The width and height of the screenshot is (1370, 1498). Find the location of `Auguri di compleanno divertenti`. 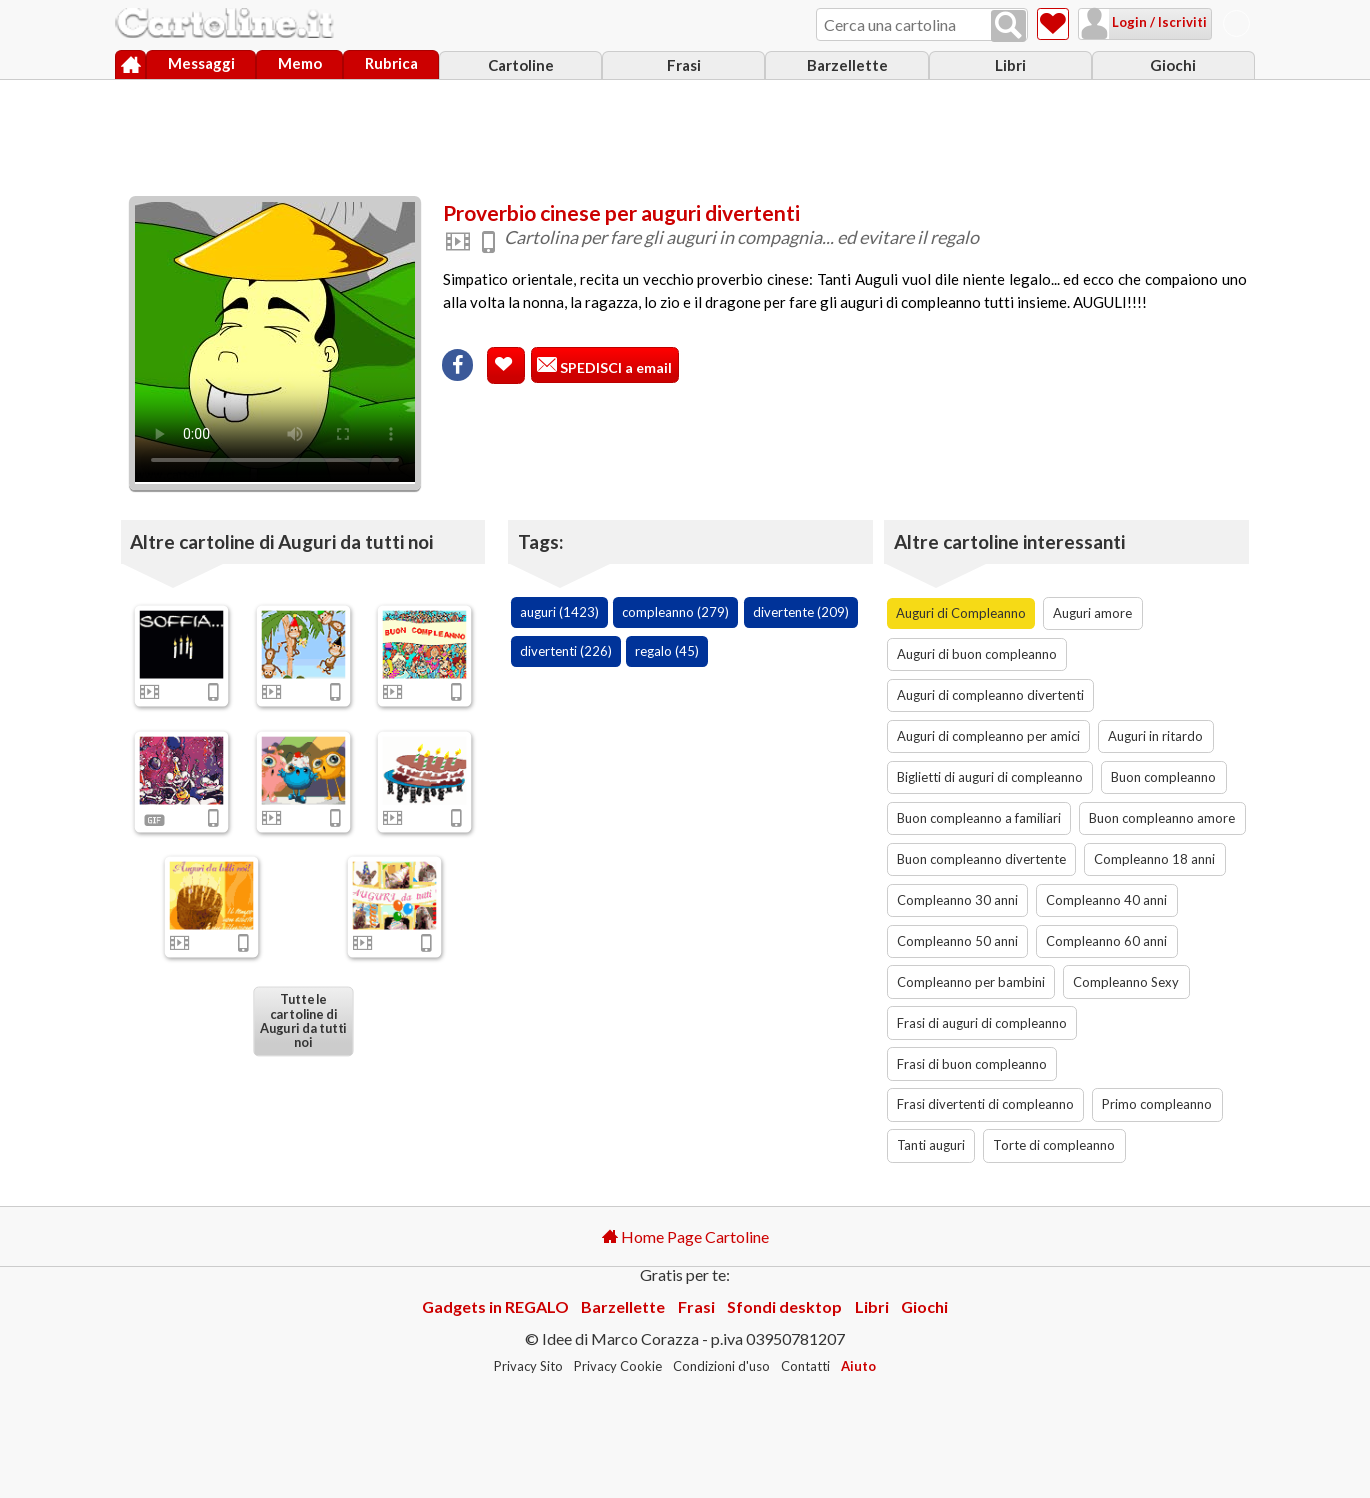

Auguri di compleanno divertenti is located at coordinates (990, 695).